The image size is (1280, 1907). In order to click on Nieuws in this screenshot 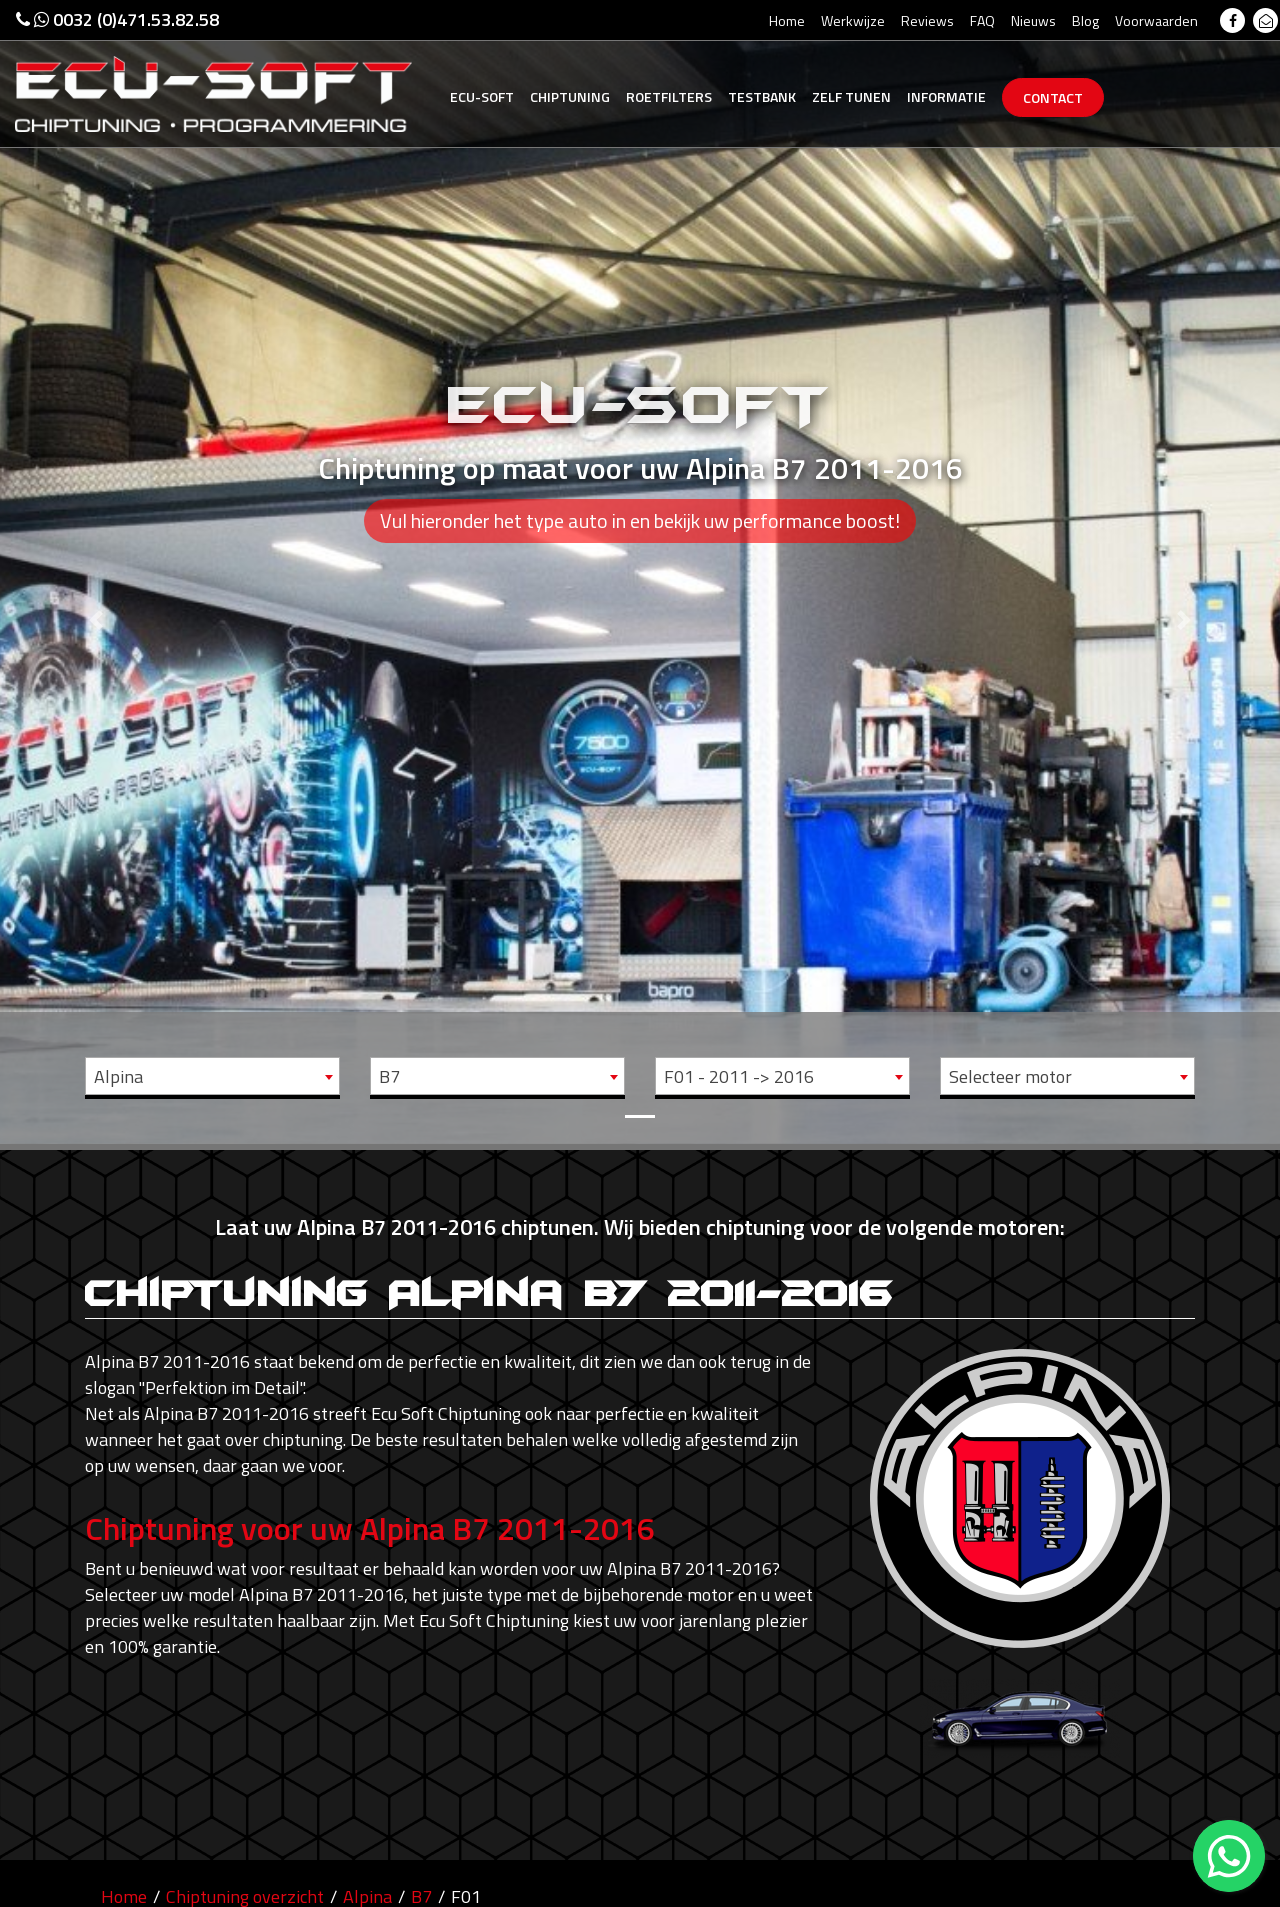, I will do `click(1033, 20)`.